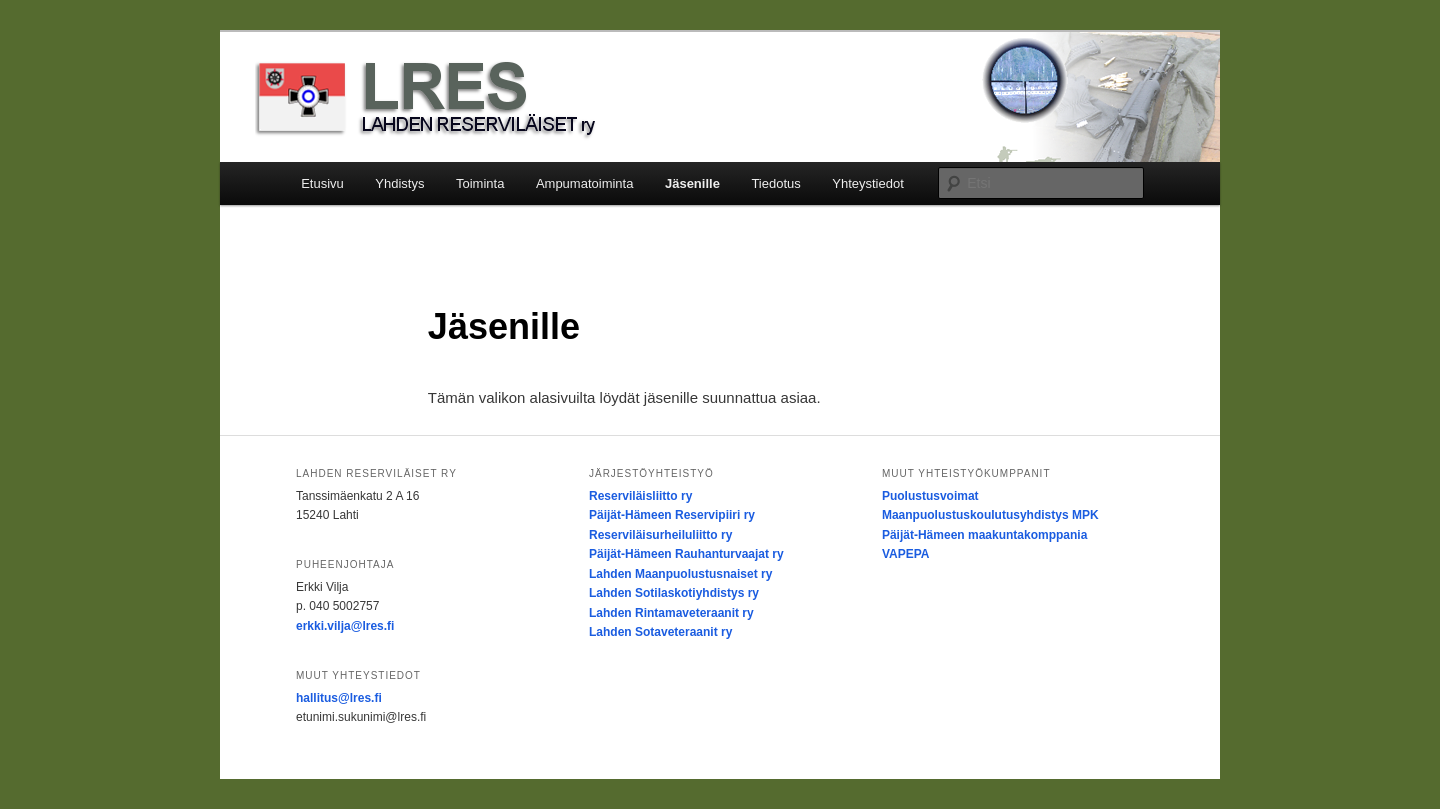  I want to click on hallitus@lres.fi, so click(339, 698).